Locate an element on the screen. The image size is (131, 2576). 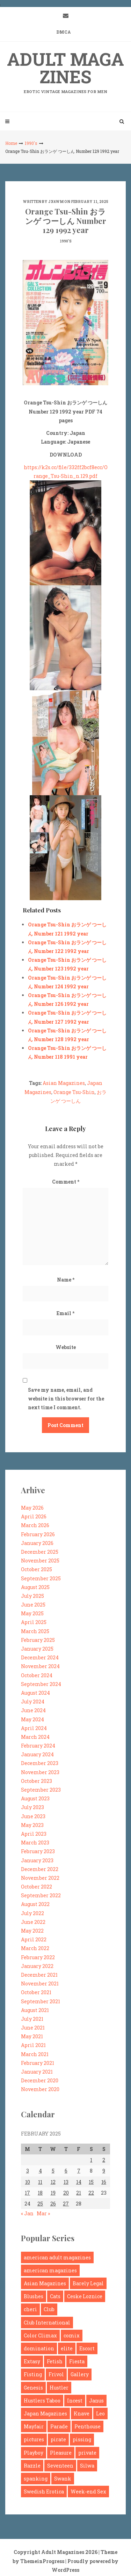
25 [Posts published on February 25, 2025] is located at coordinates (40, 2203).